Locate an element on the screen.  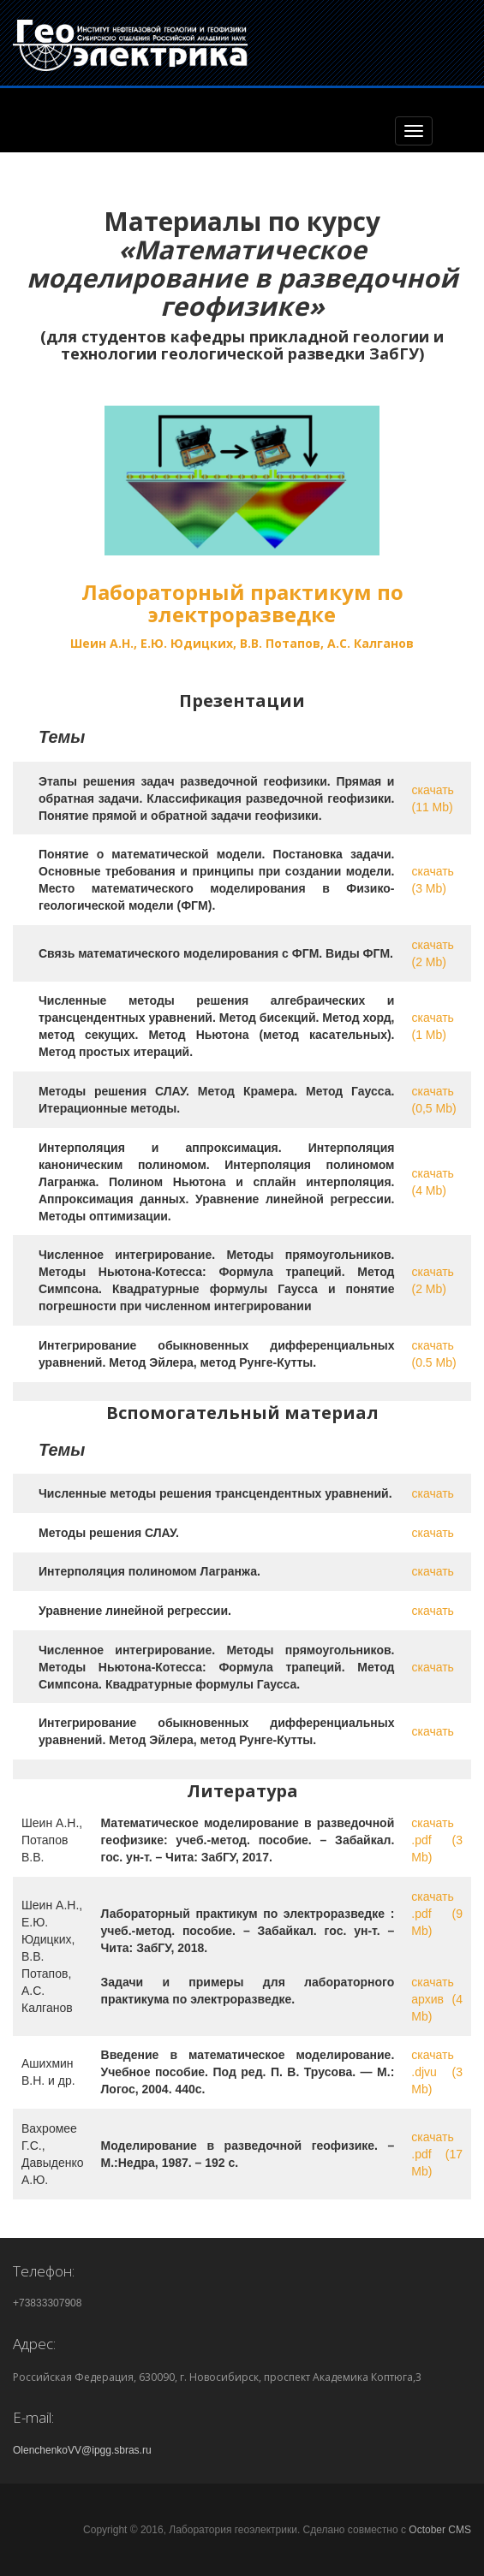
скачать .djvu (3 Mb) is located at coordinates (437, 2072).